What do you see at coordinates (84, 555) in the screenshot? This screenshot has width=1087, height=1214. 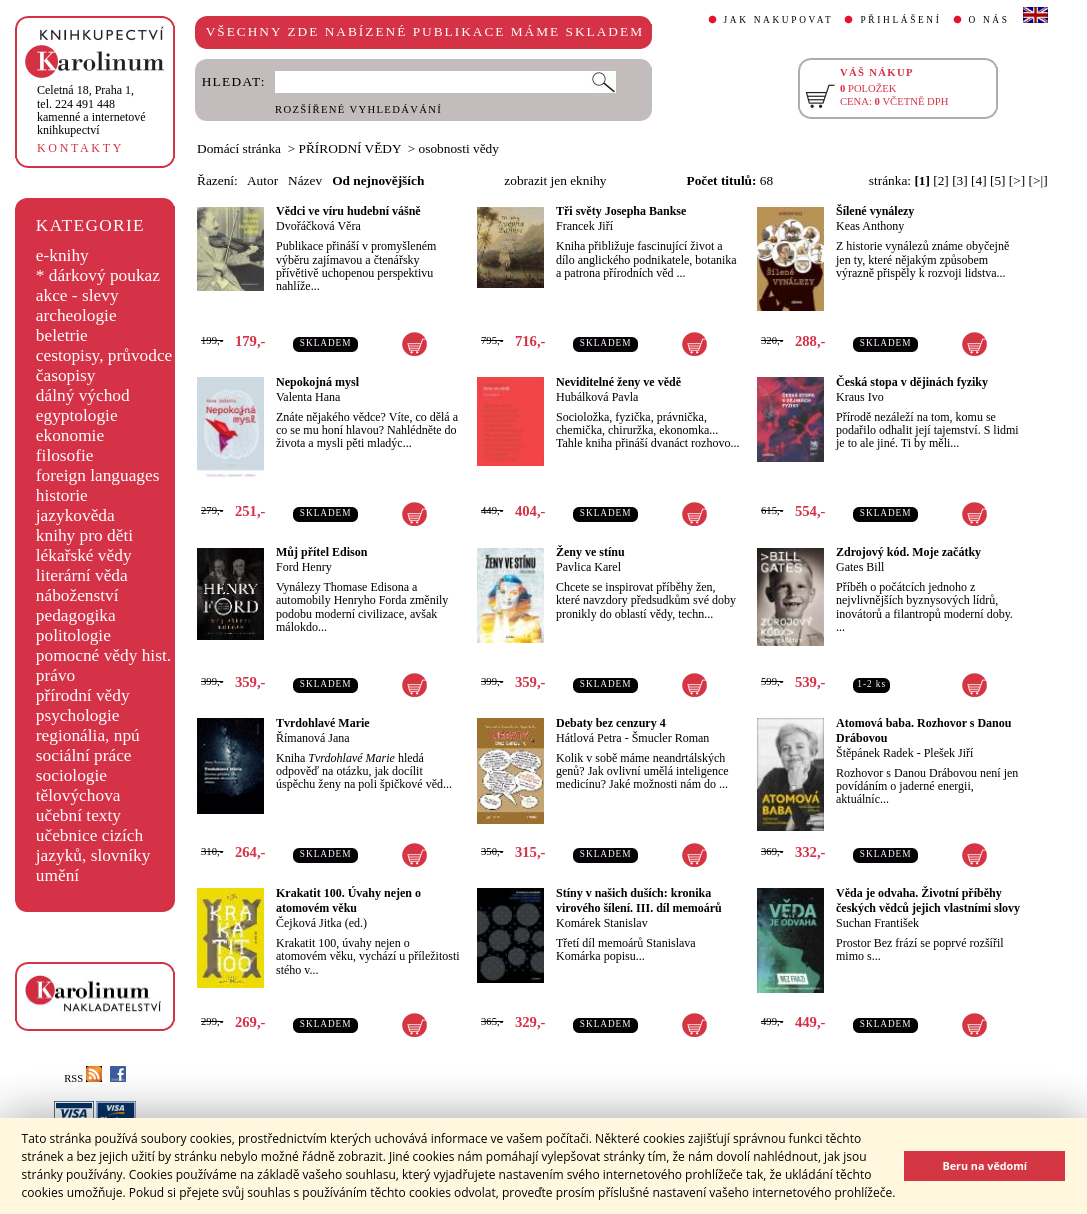 I see `lékařské vědy` at bounding box center [84, 555].